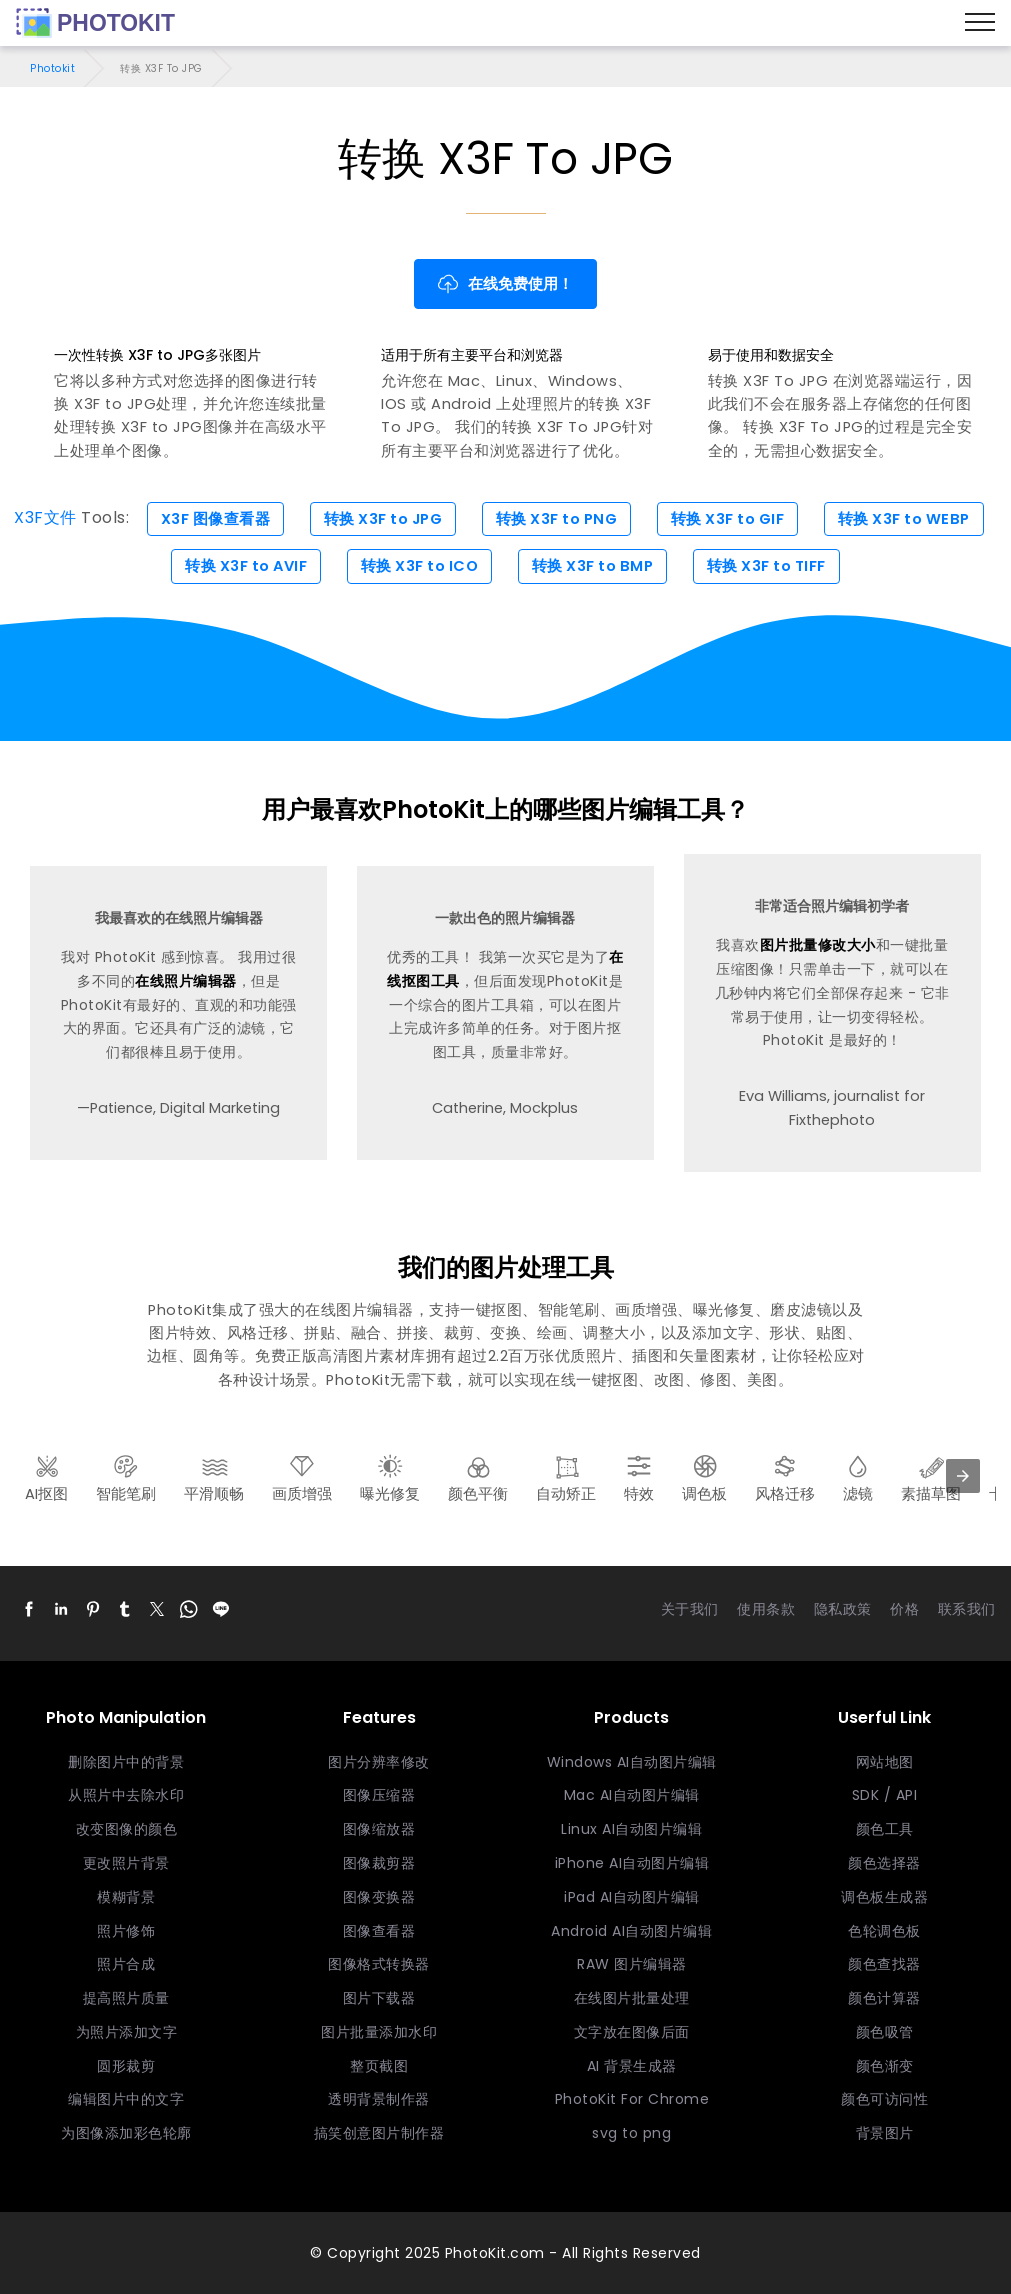 The width and height of the screenshot is (1011, 2294). I want to click on 图像压缩器, so click(379, 1795).